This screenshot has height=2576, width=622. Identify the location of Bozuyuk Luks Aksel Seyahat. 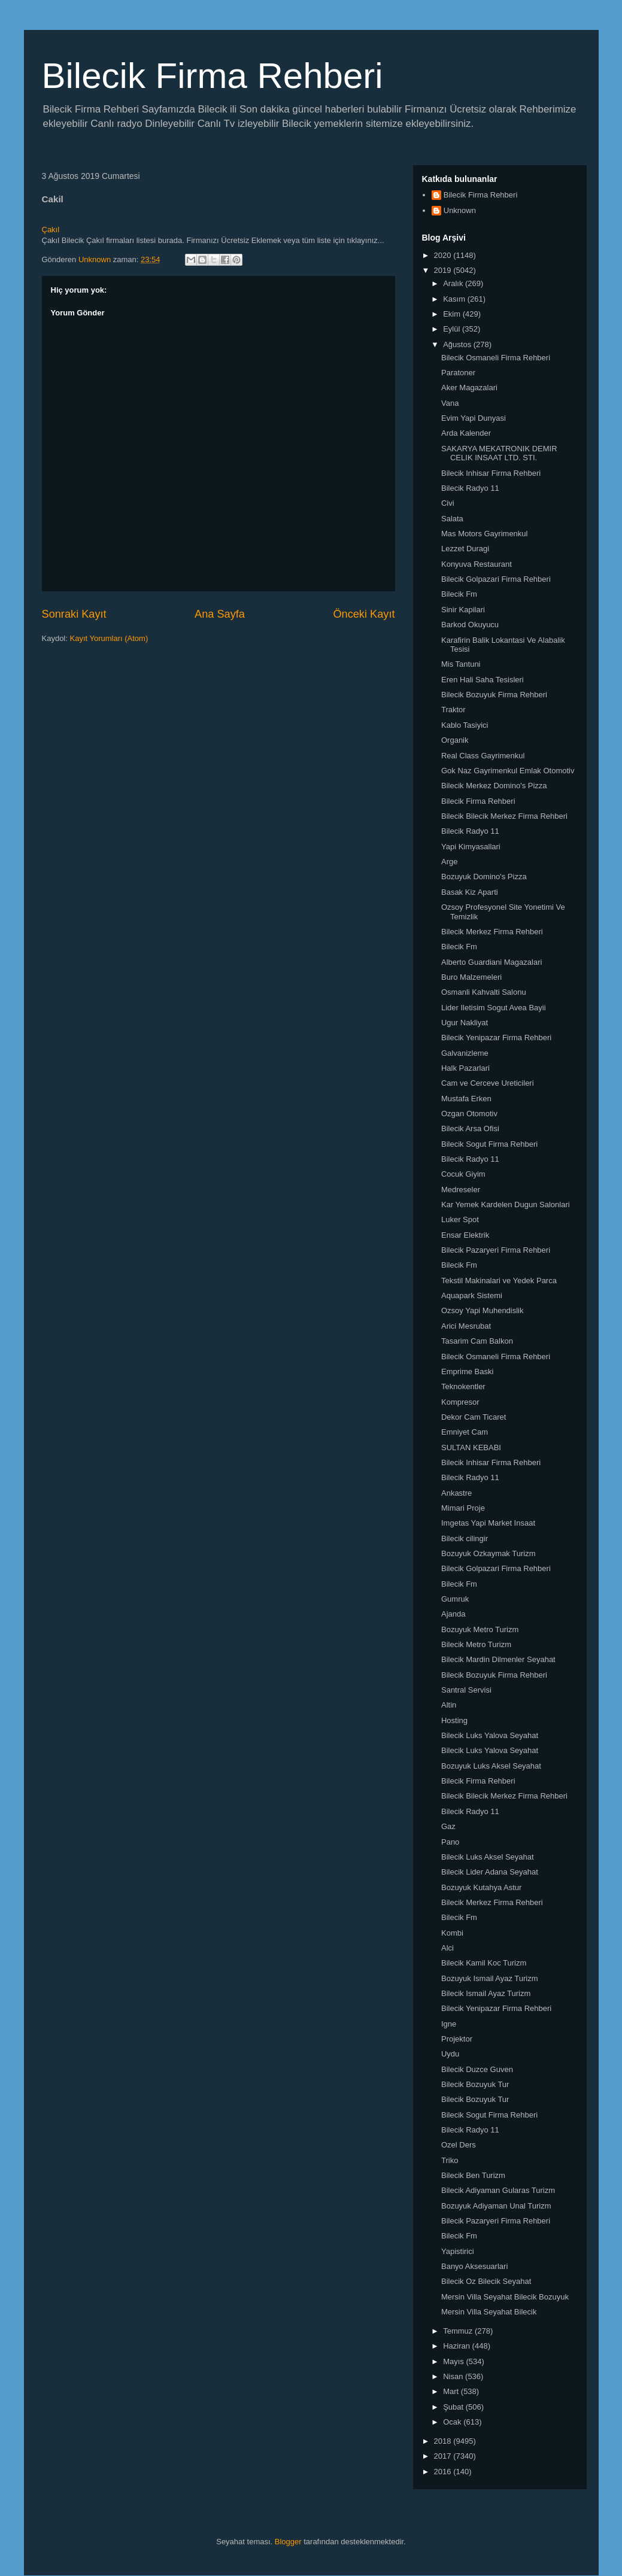
(491, 1765).